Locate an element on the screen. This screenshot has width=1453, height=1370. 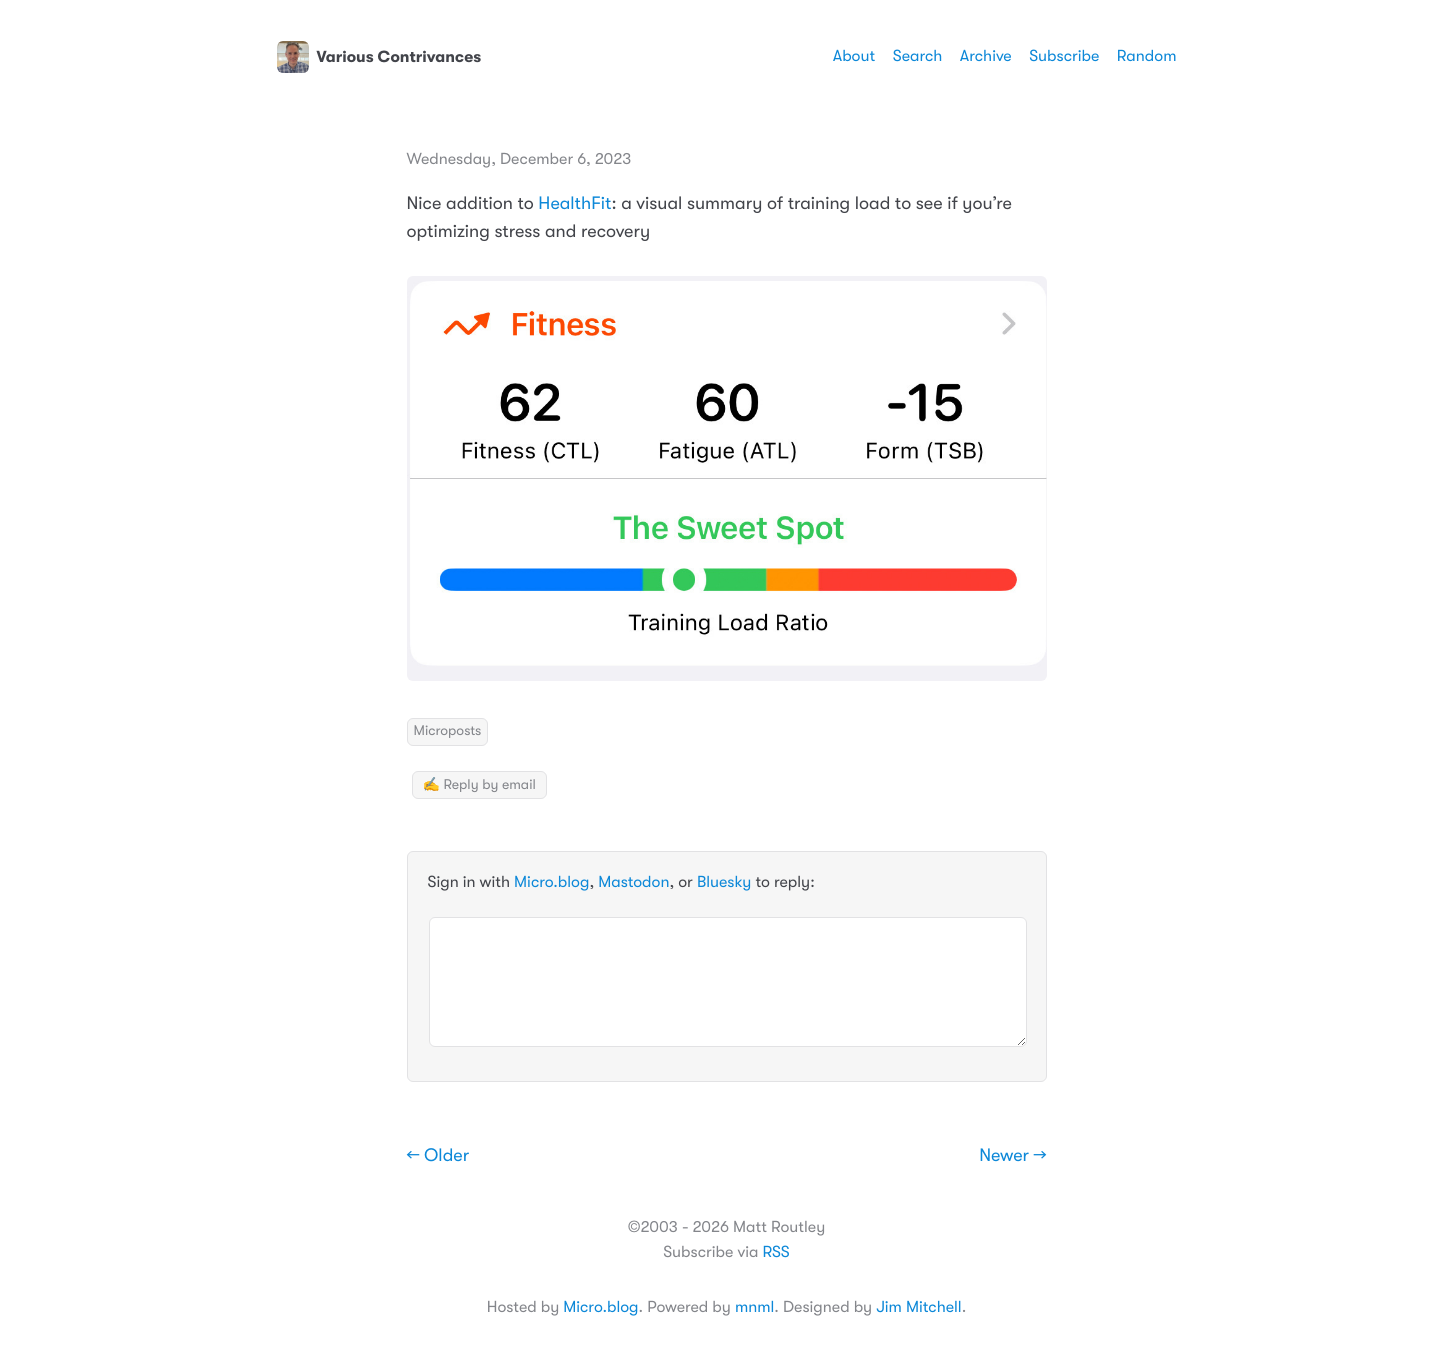
About is located at coordinates (854, 56).